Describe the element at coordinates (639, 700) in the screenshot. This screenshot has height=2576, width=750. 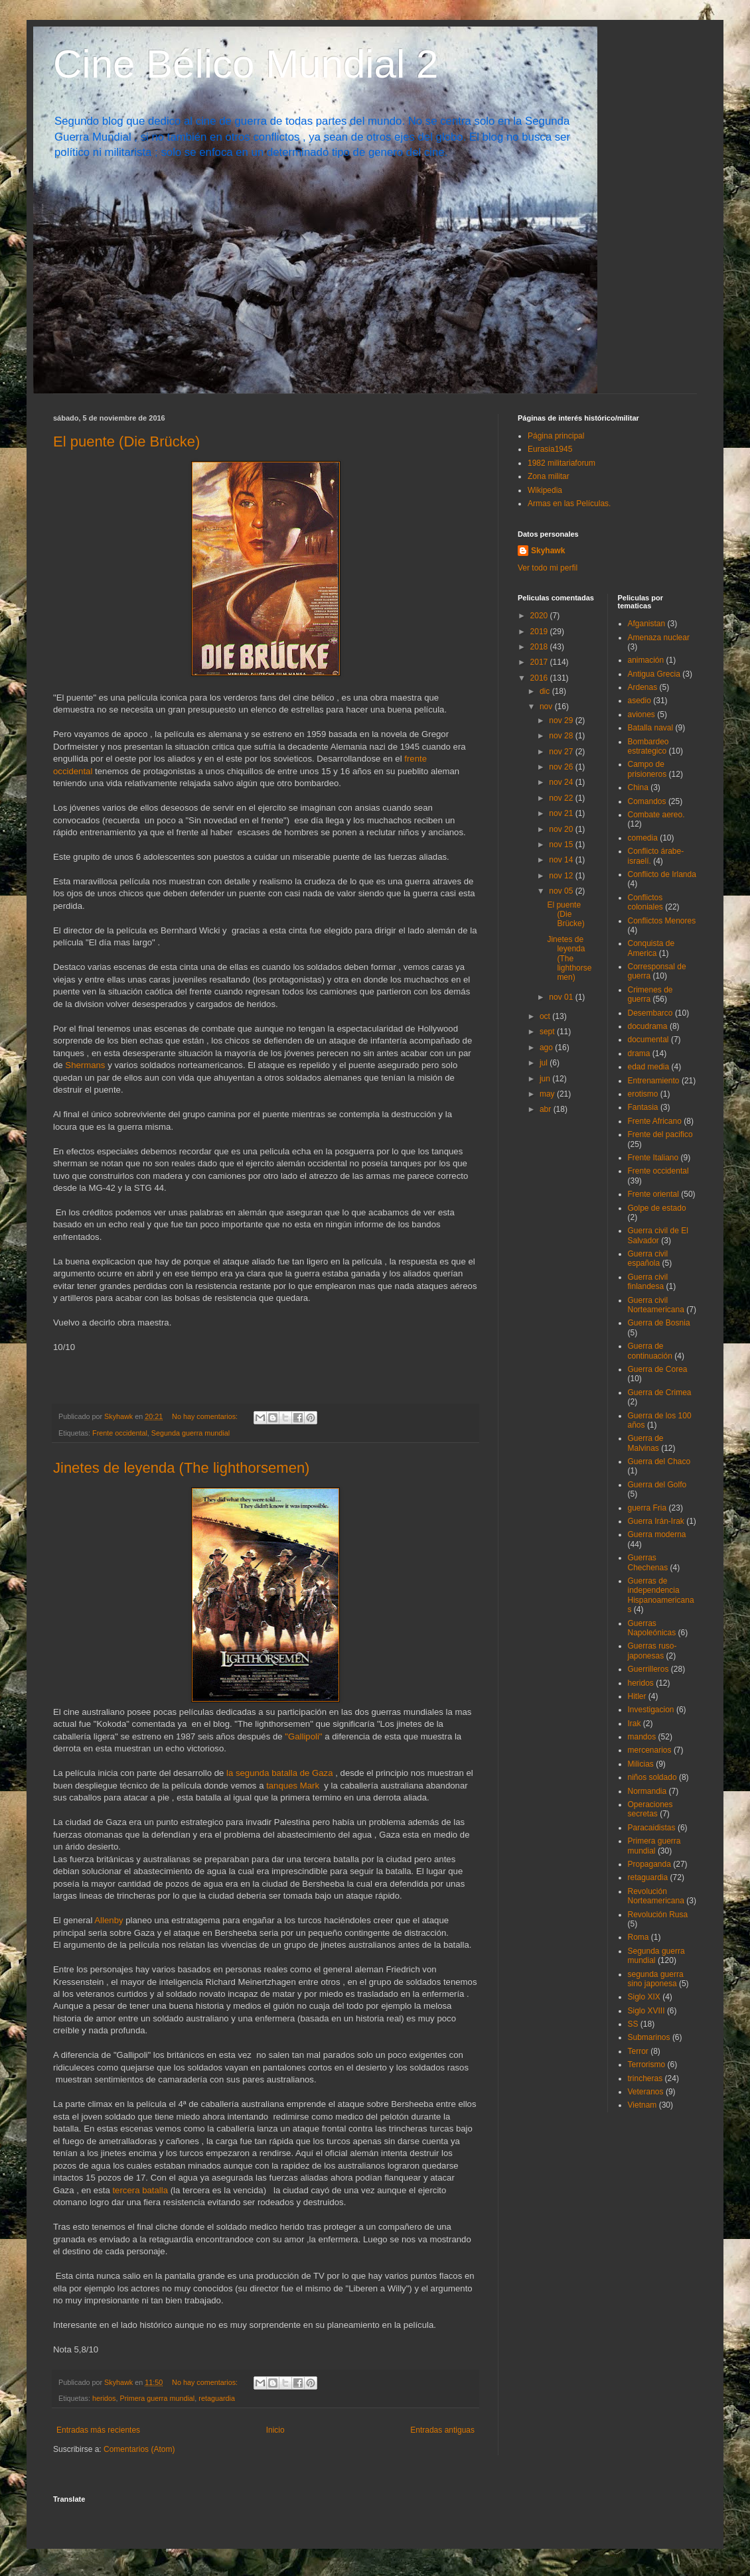
I see `asedio` at that location.